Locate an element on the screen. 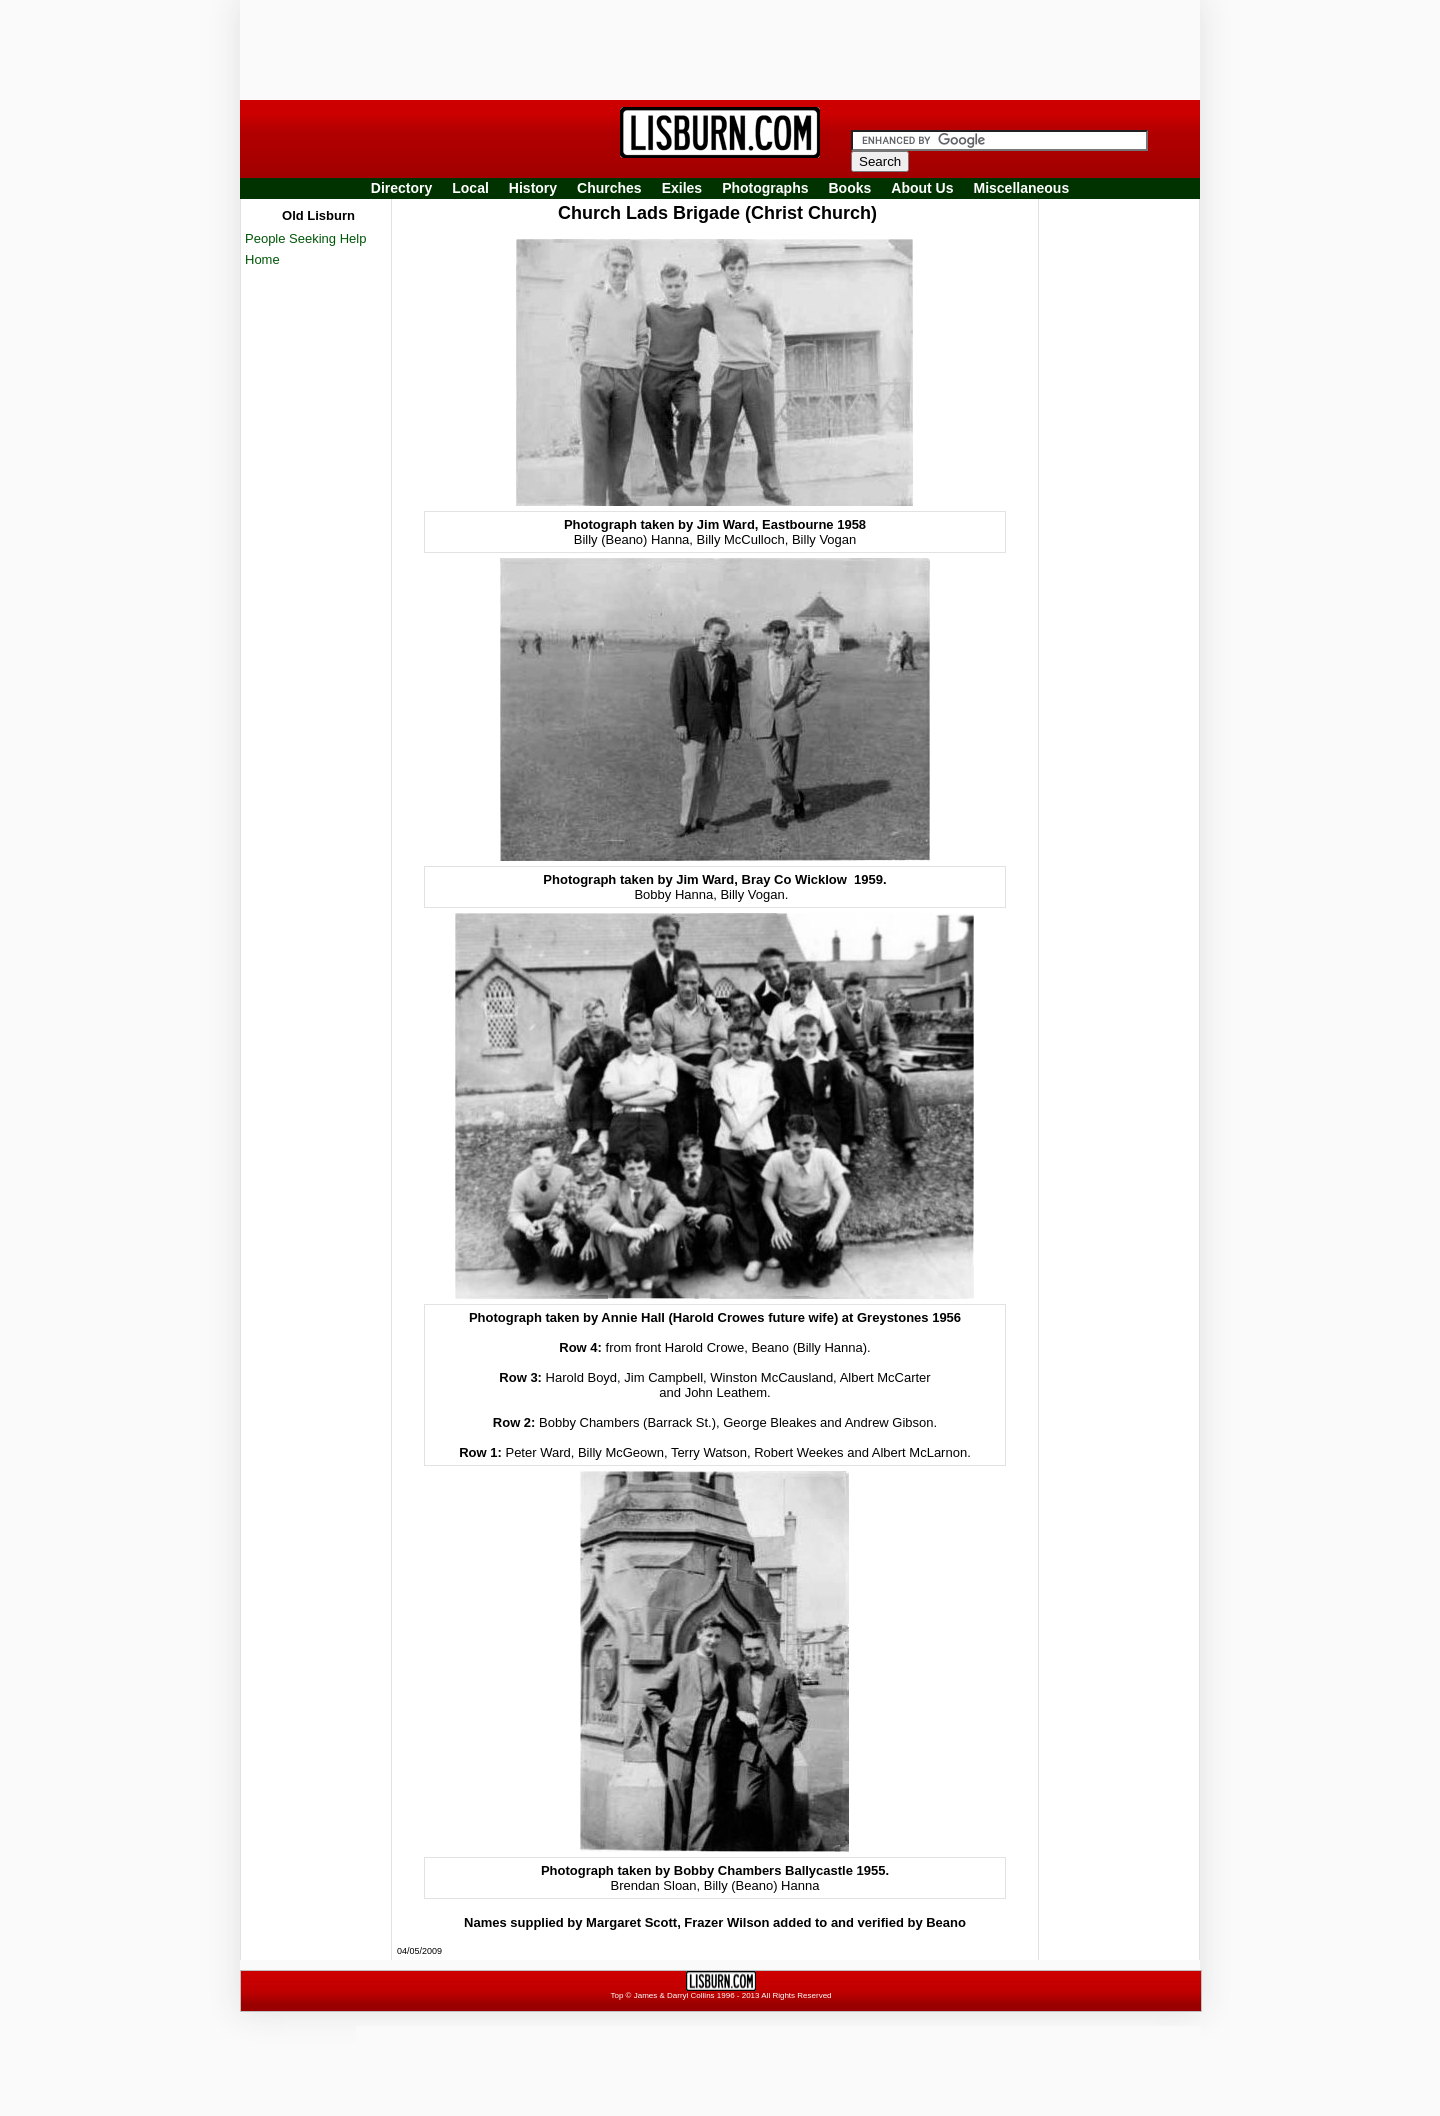 Image resolution: width=1440 pixels, height=2116 pixels. People Seeking Help is located at coordinates (305, 238).